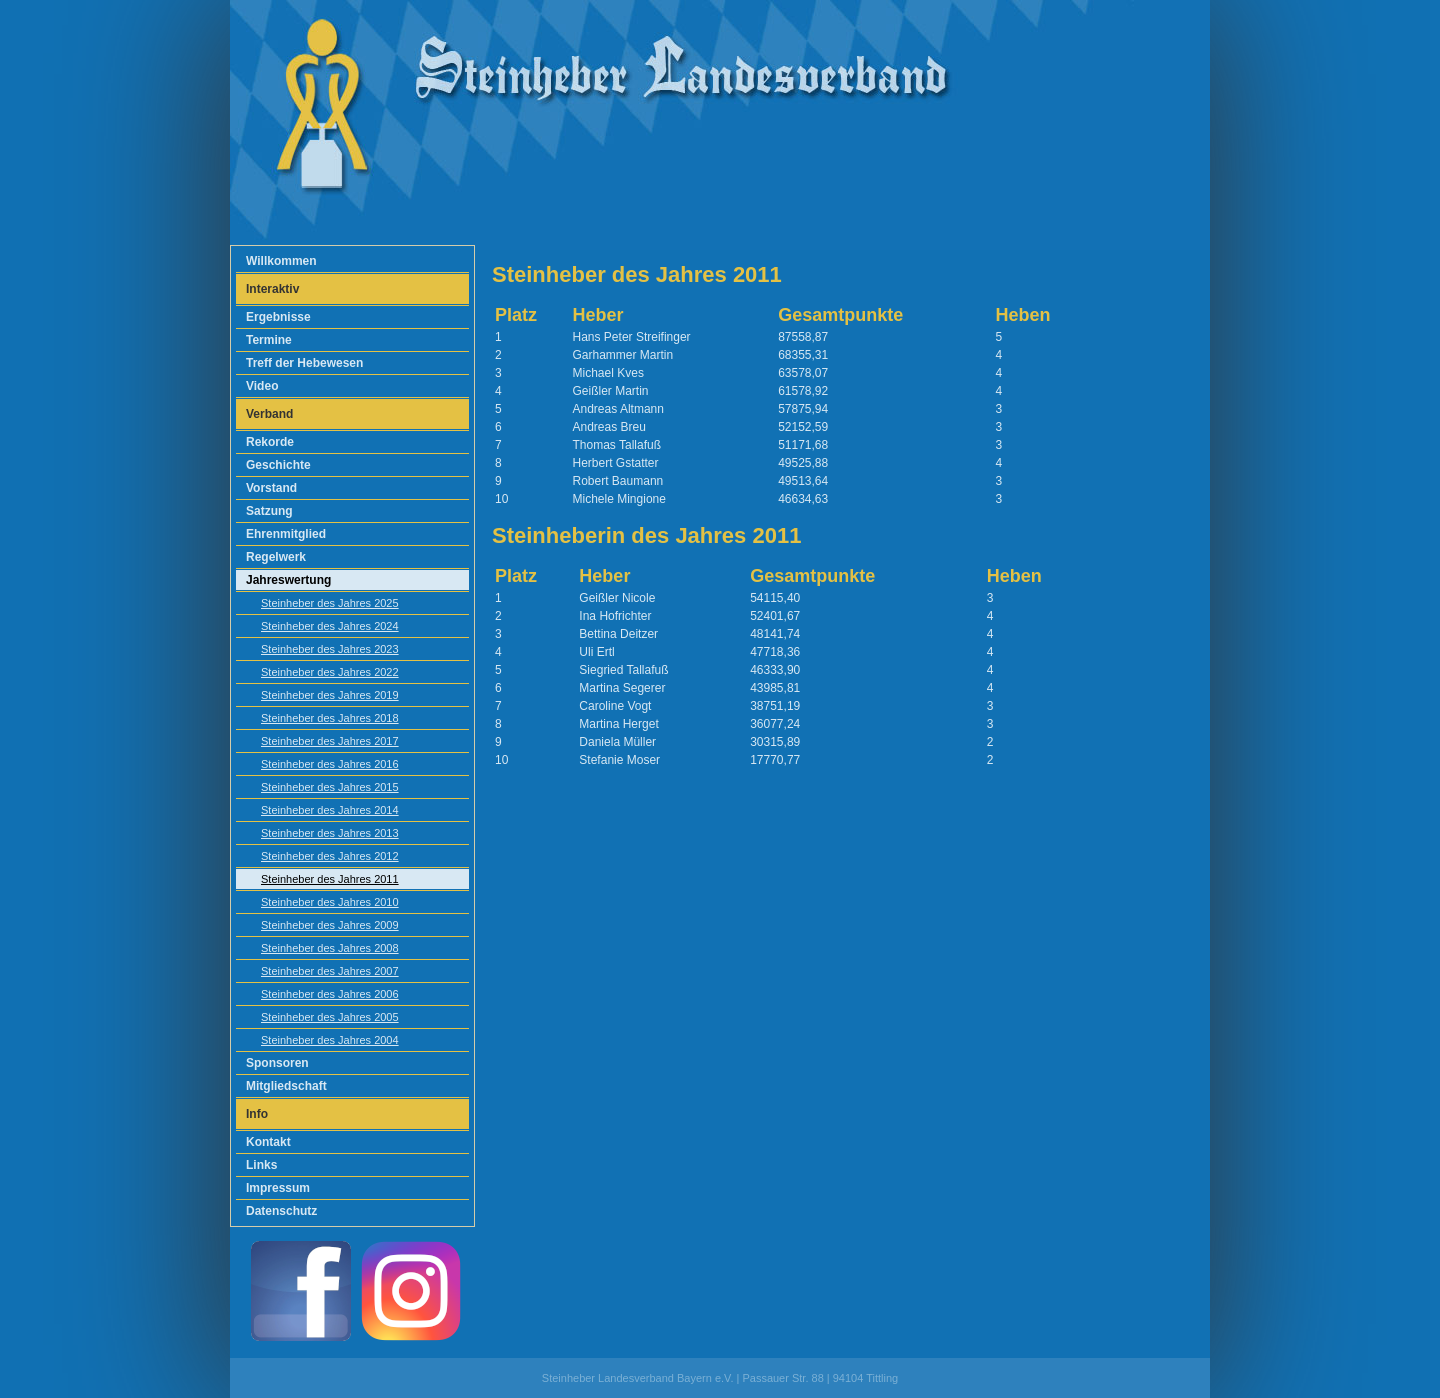 The width and height of the screenshot is (1440, 1398). Describe the element at coordinates (278, 1188) in the screenshot. I see `Impressum` at that location.